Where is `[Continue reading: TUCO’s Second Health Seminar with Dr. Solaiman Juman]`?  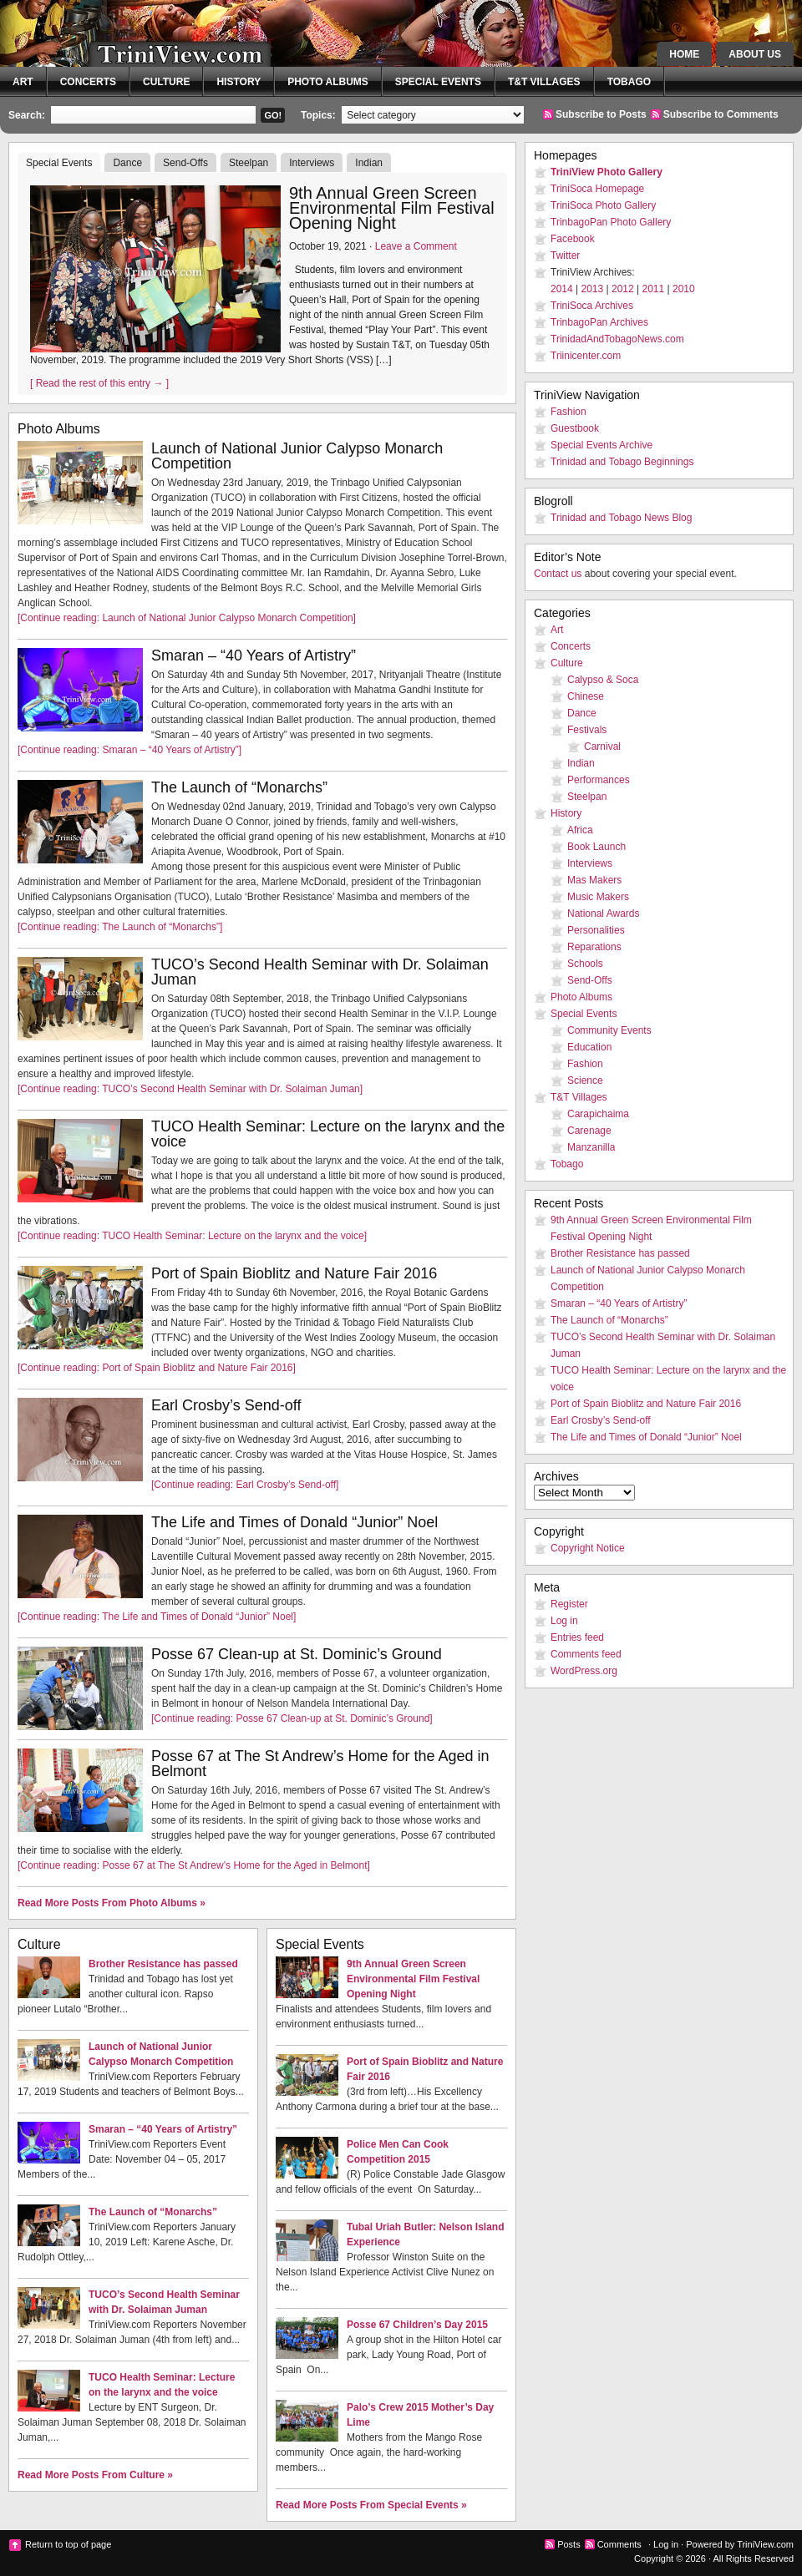
[Continue reading: TUCO’s Second Health Seminar with Dr. Solaiman Juman] is located at coordinates (190, 1089).